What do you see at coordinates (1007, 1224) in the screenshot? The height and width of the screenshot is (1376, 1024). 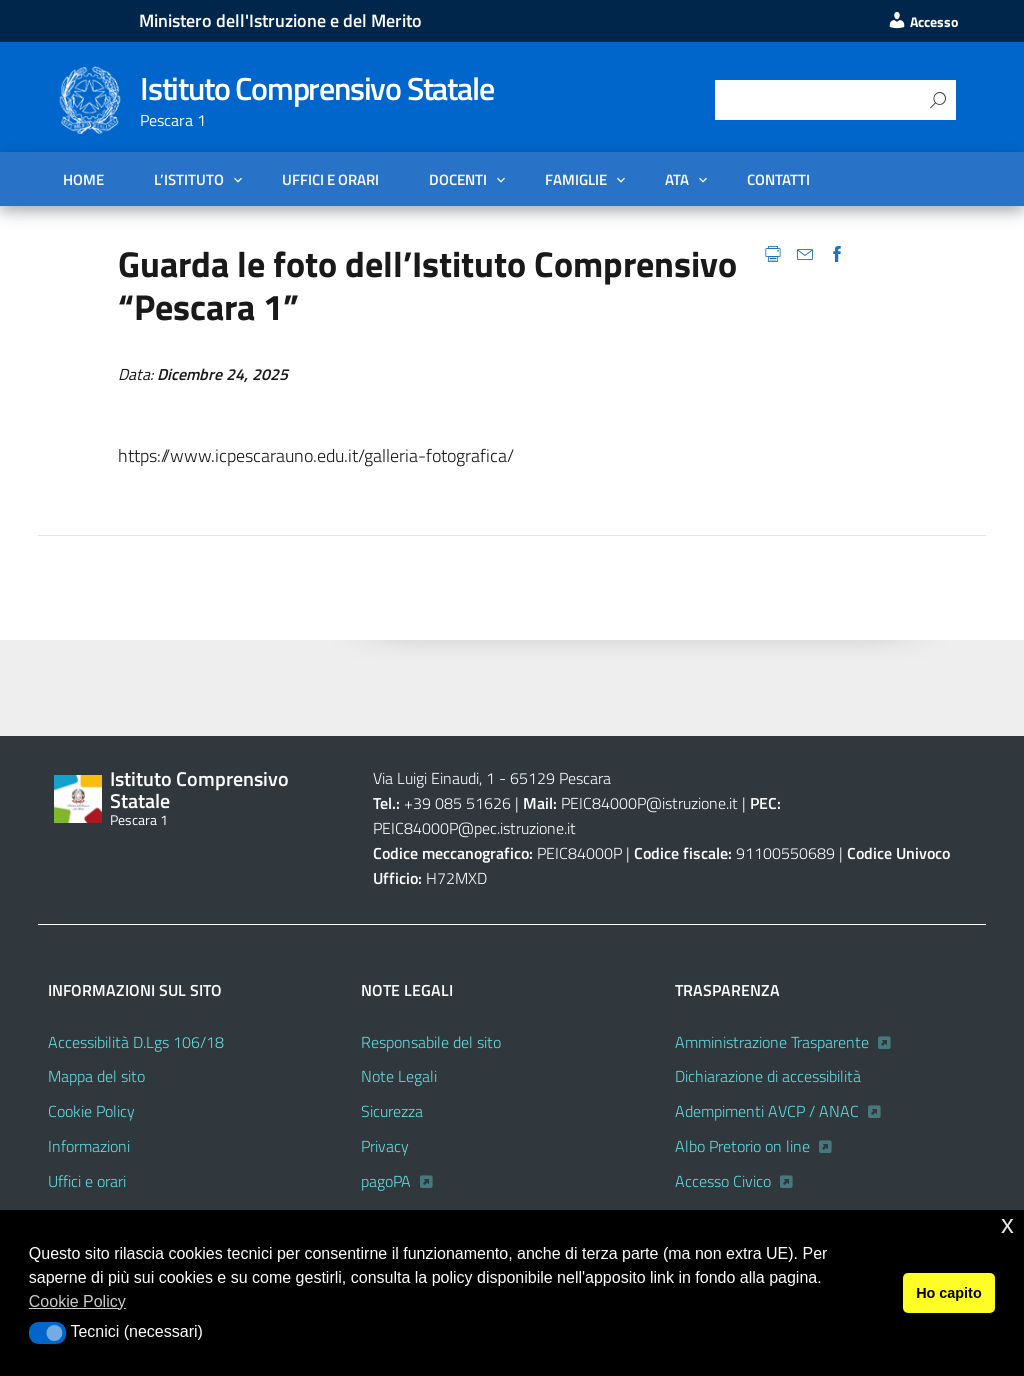 I see `x [button]` at bounding box center [1007, 1224].